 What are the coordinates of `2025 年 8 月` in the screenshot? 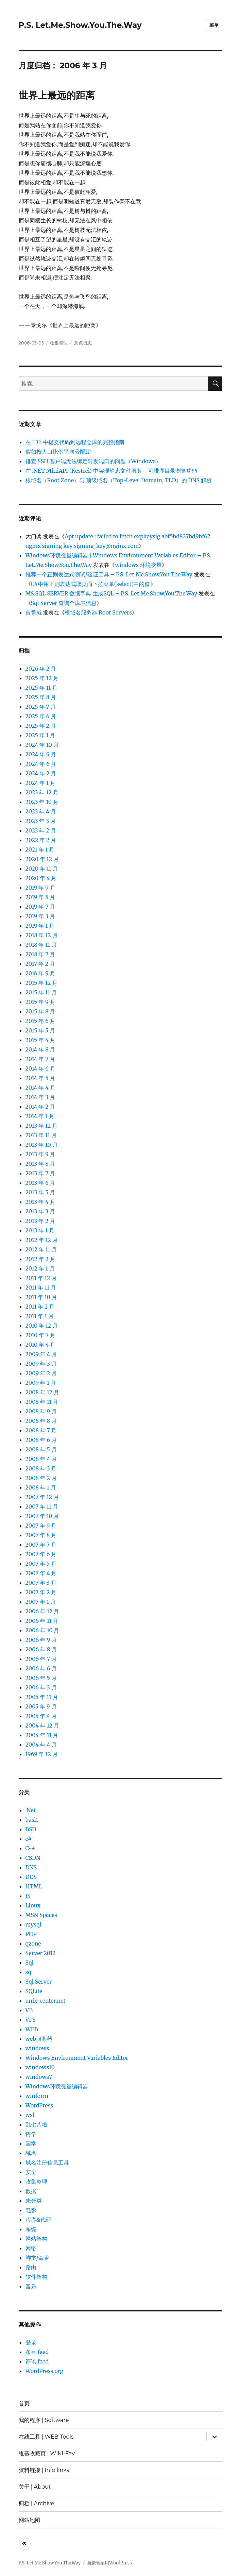 It's located at (40, 697).